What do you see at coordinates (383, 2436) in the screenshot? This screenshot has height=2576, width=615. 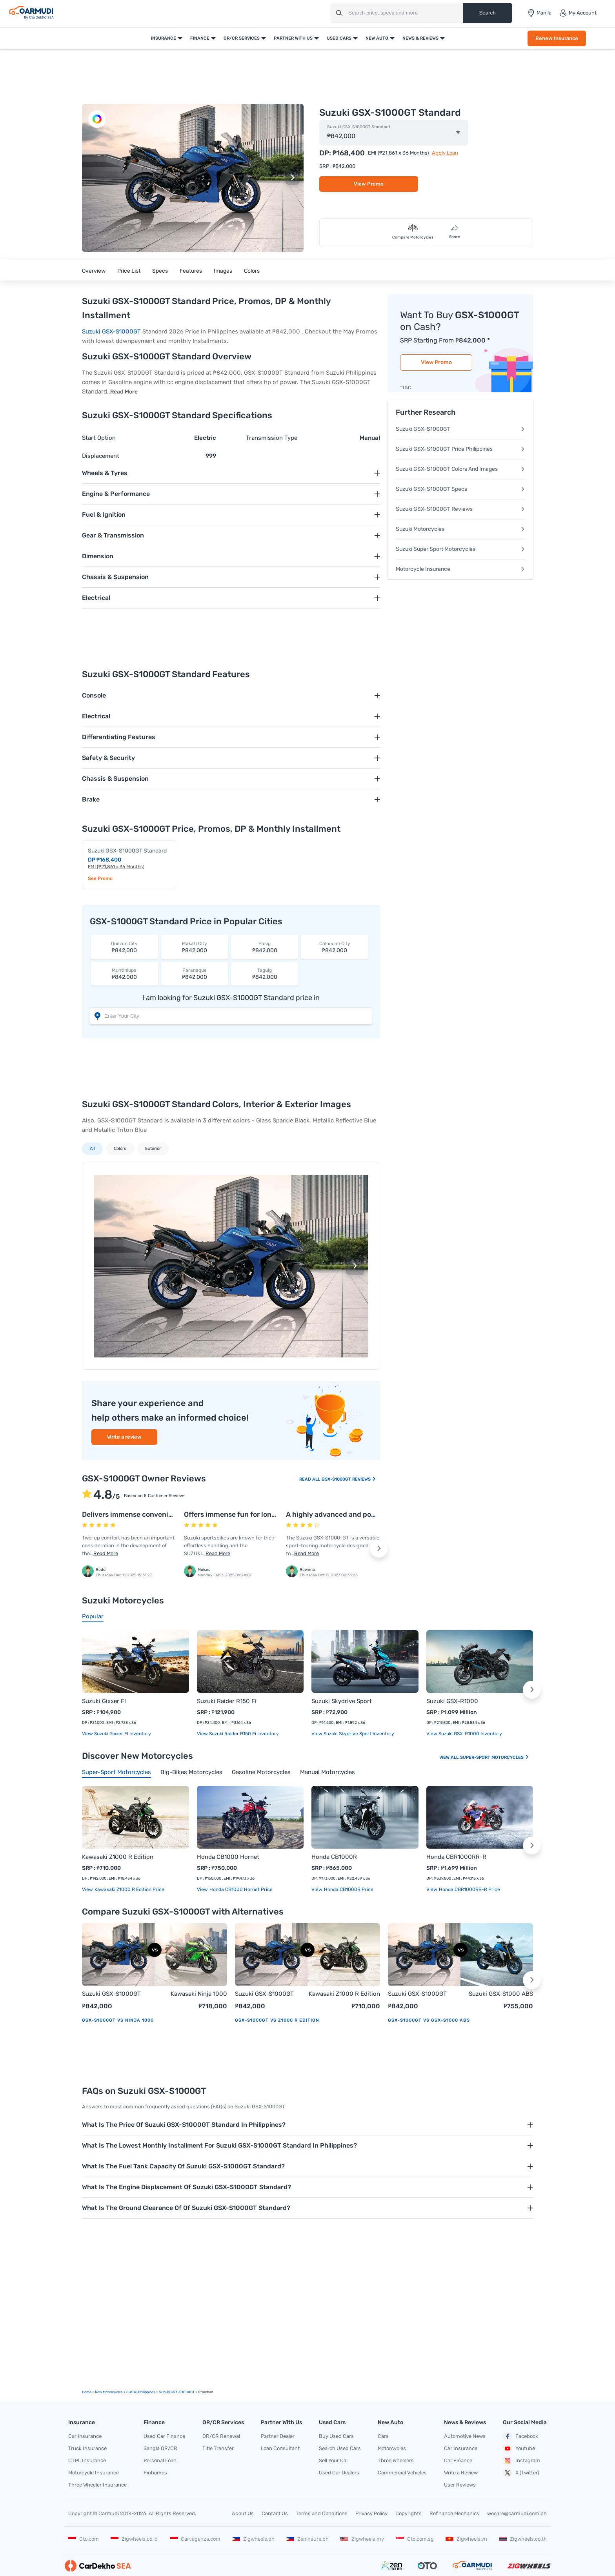 I see `Cars` at bounding box center [383, 2436].